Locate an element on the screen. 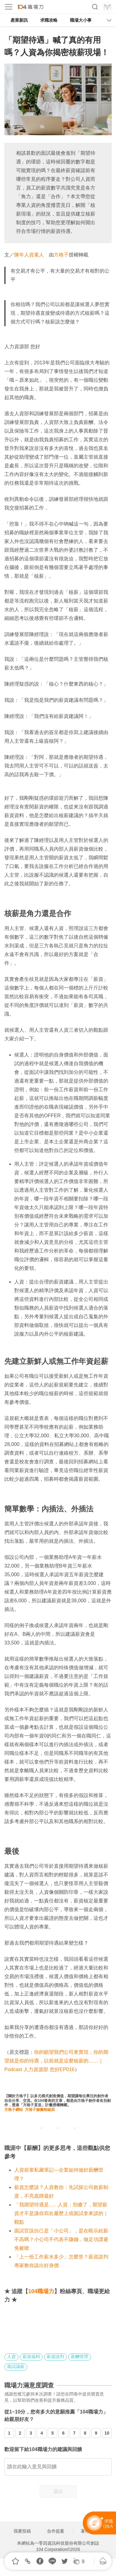 The image size is (116, 2576). 人資 is located at coordinates (11, 2356).